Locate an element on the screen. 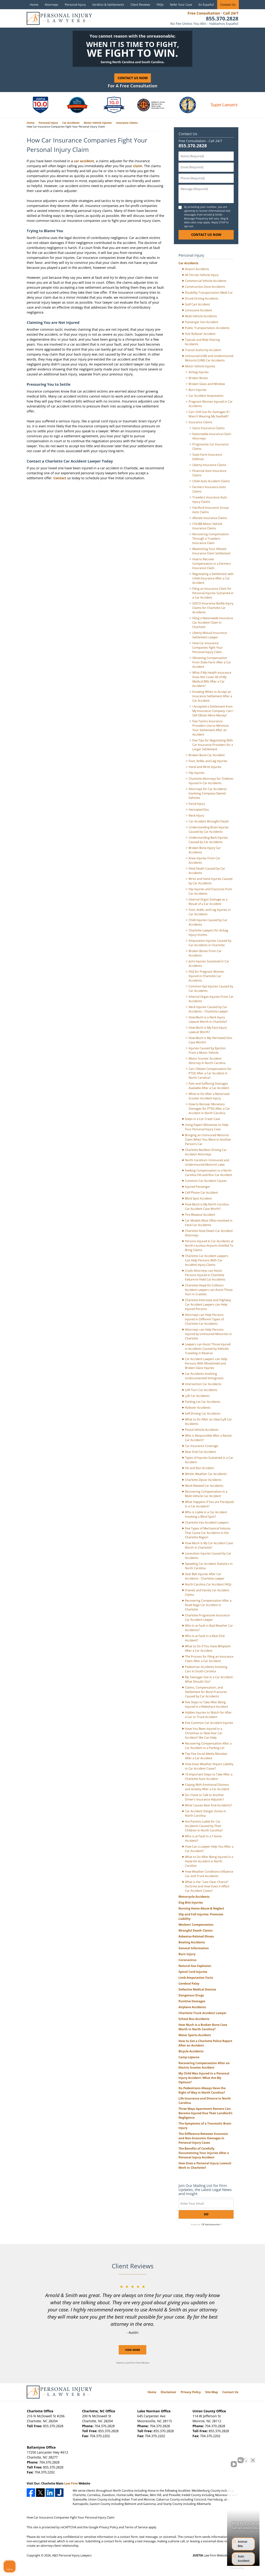  What to Do if You Have Whiplash After a Car Accident is located at coordinates (208, 1648).